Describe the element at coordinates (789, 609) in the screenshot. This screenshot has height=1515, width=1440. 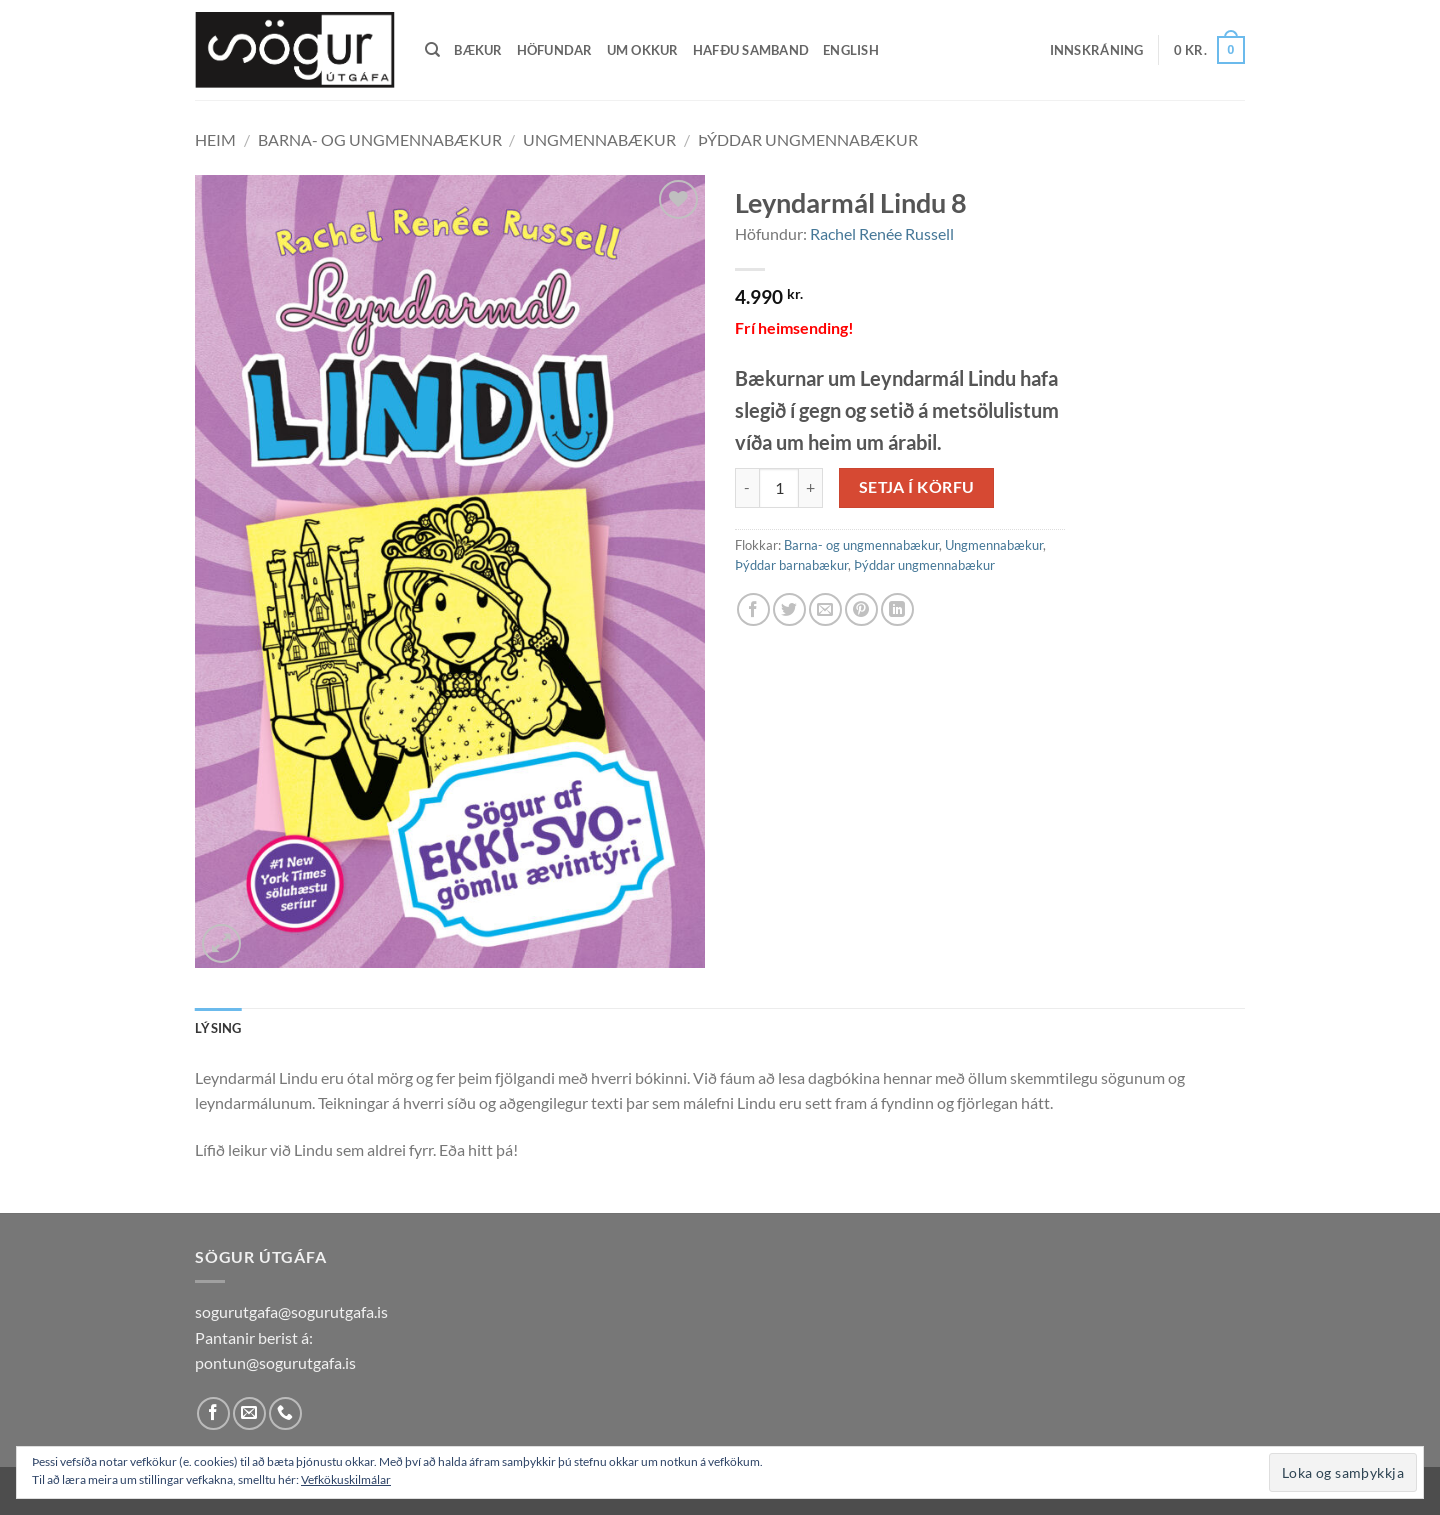
I see `[Share on Twitter]` at that location.